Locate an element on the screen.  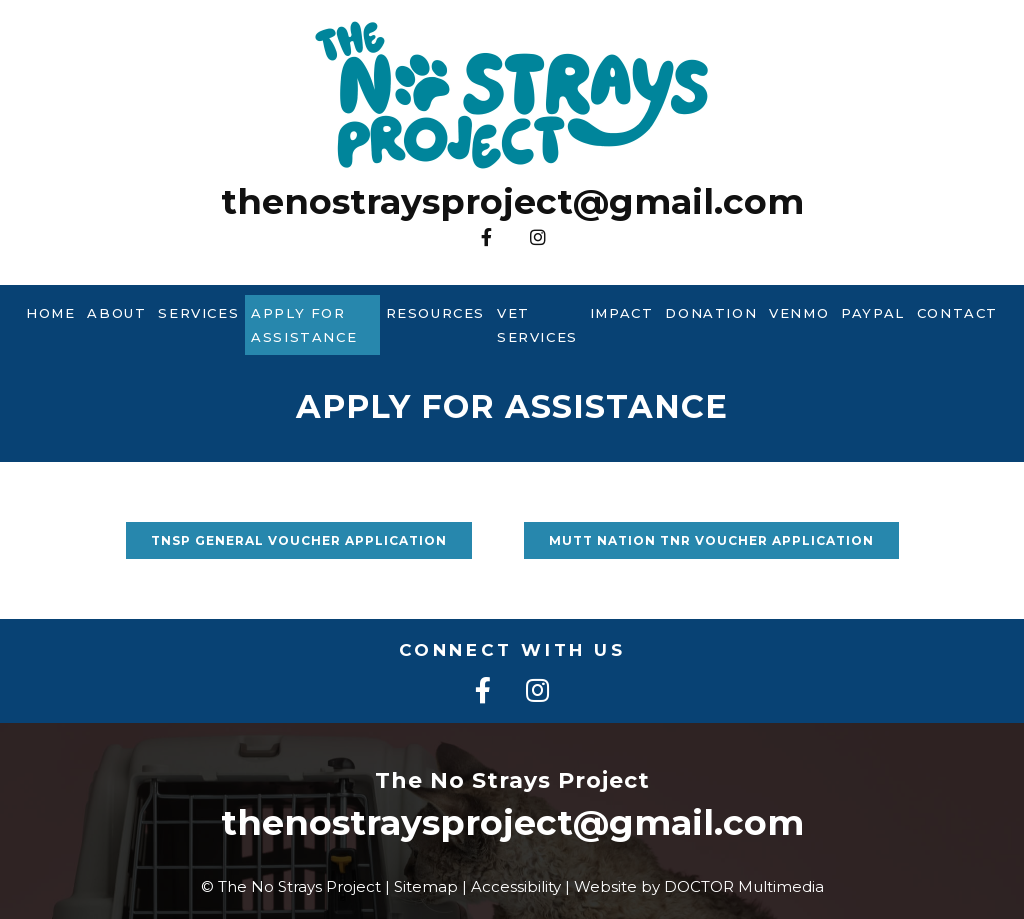
Contact is located at coordinates (957, 313).